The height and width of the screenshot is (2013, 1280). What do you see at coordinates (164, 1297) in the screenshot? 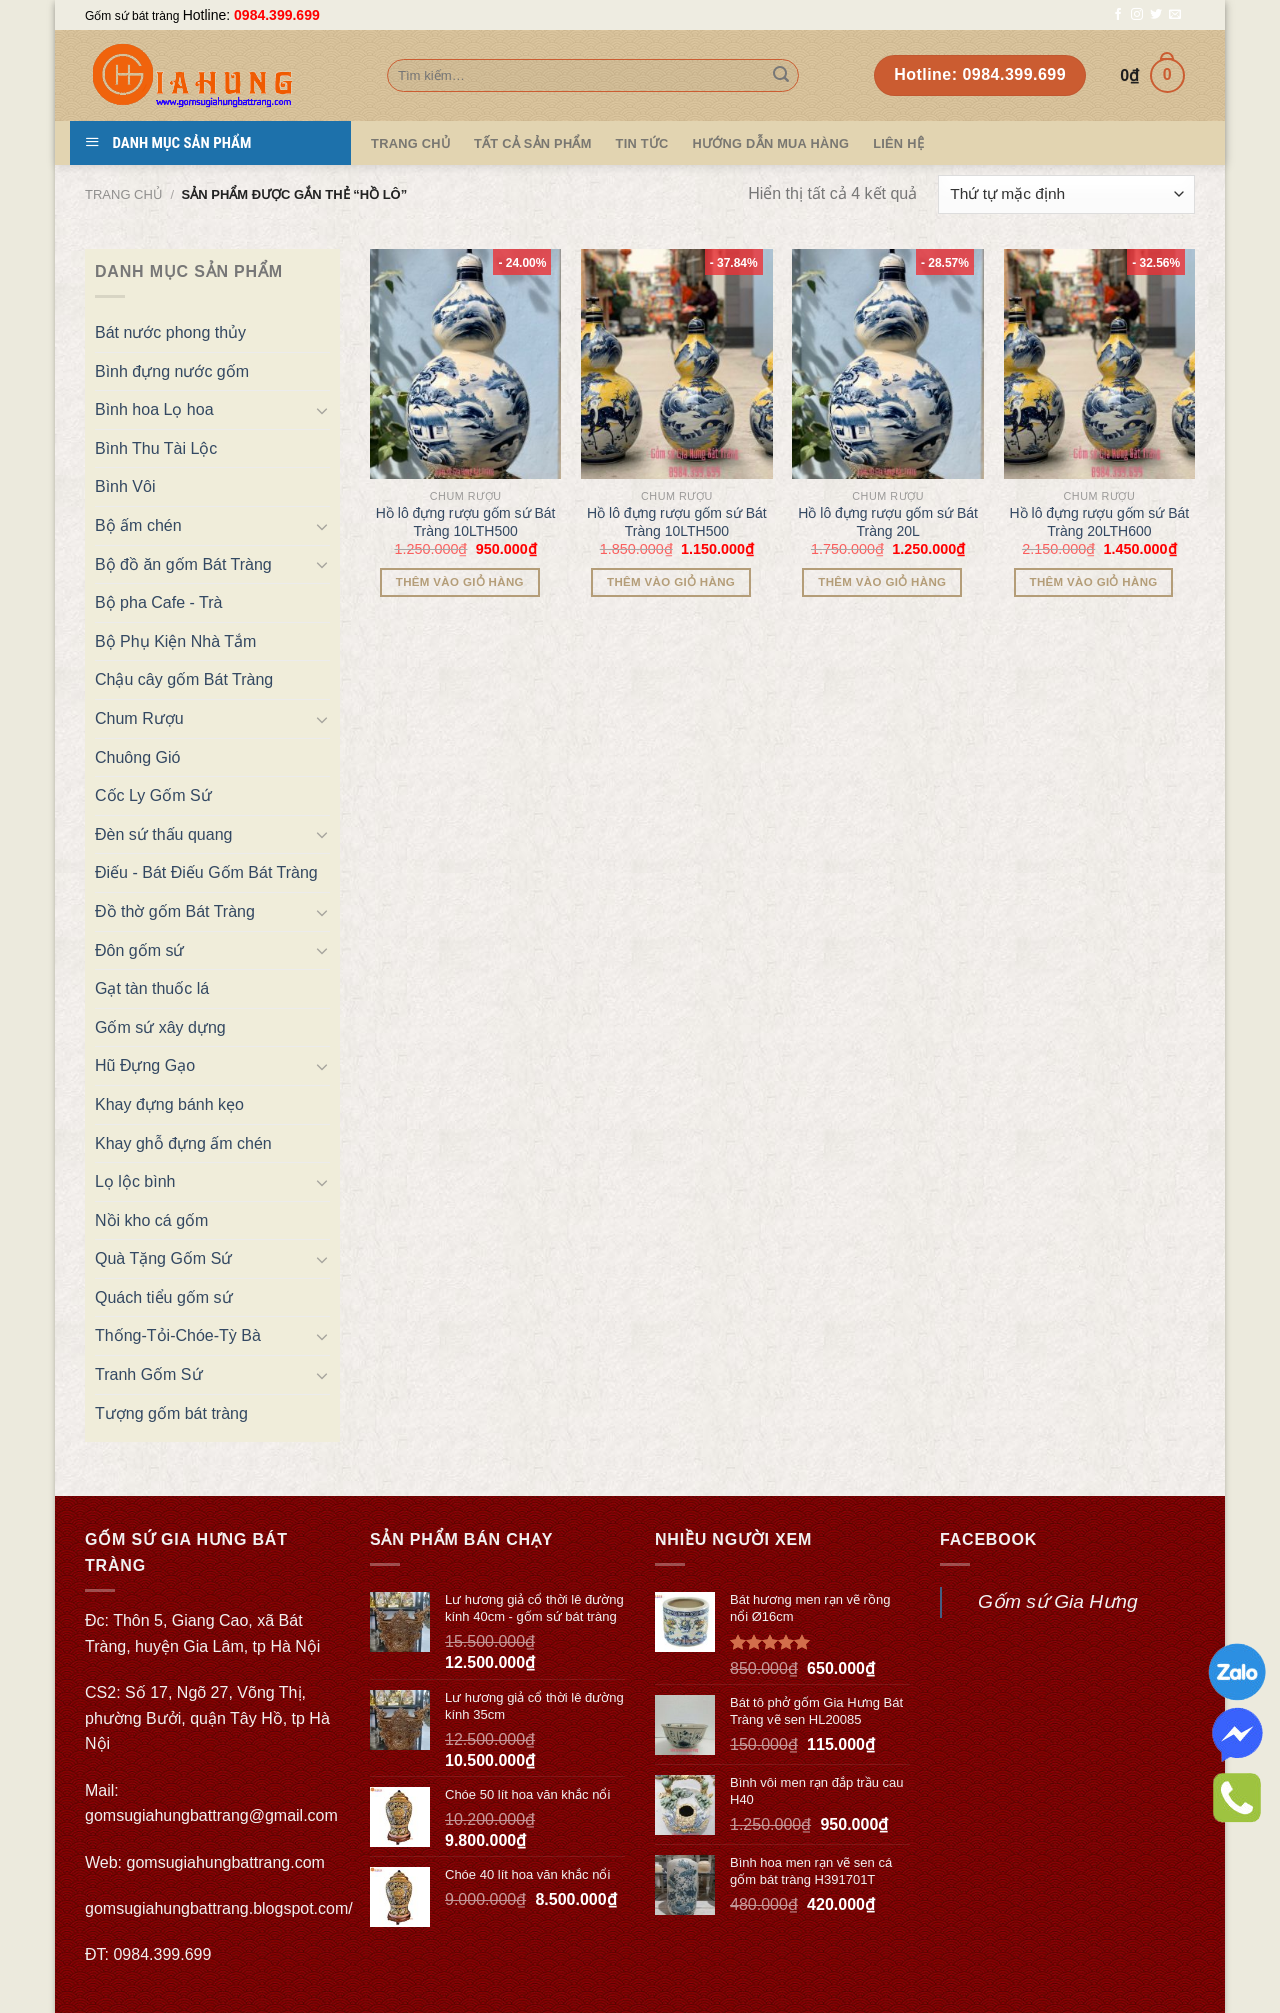
I see `Quách tiểu gốm sứ` at bounding box center [164, 1297].